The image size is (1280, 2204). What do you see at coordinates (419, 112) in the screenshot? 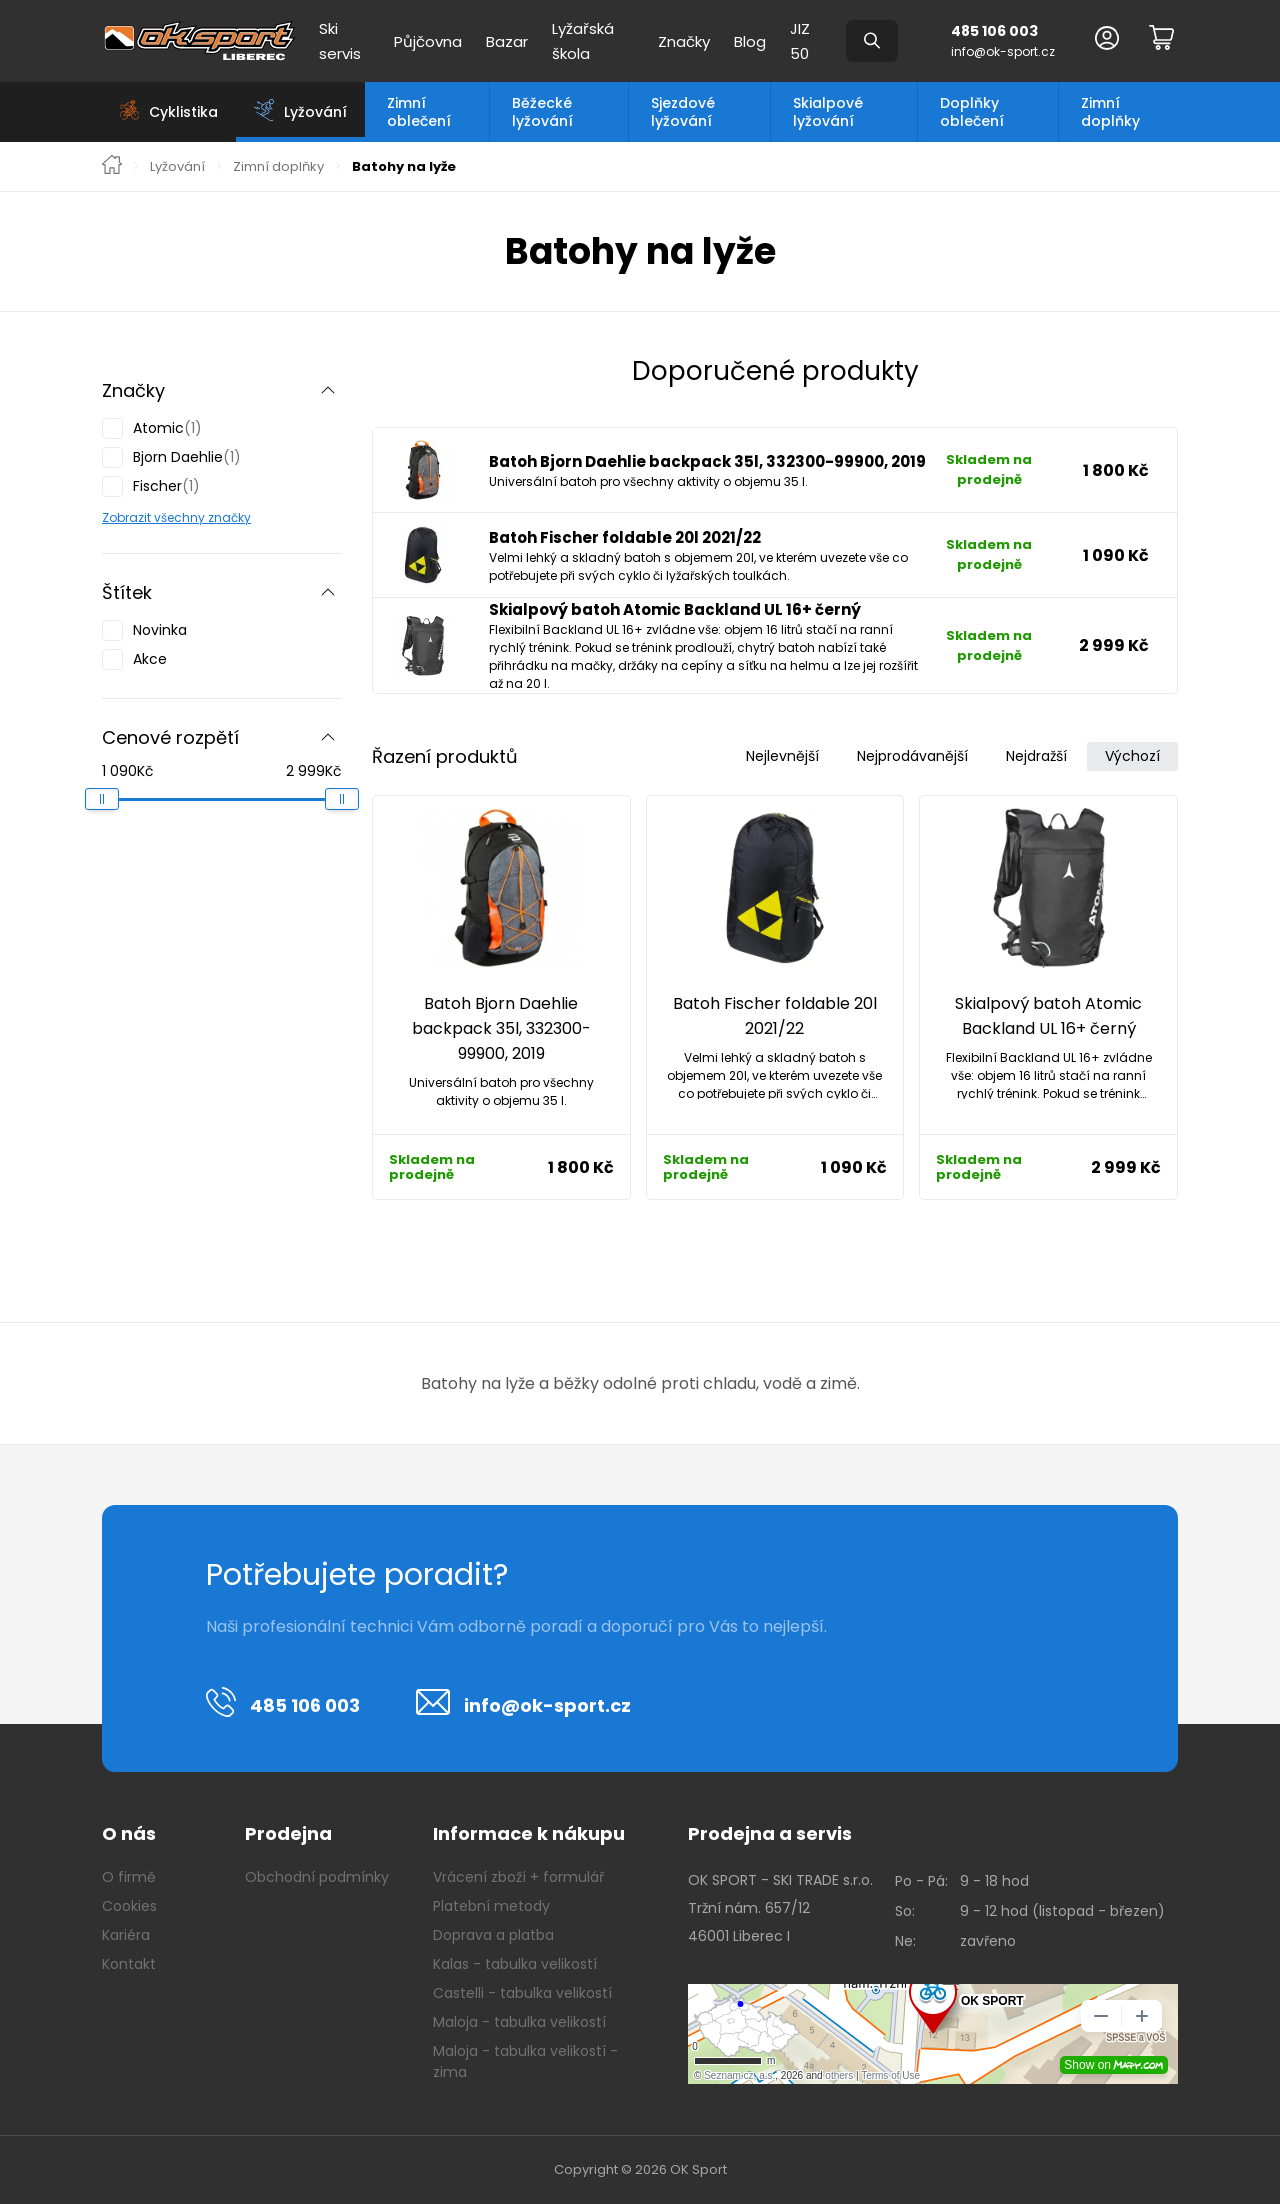
I see `Zimní oblečení` at bounding box center [419, 112].